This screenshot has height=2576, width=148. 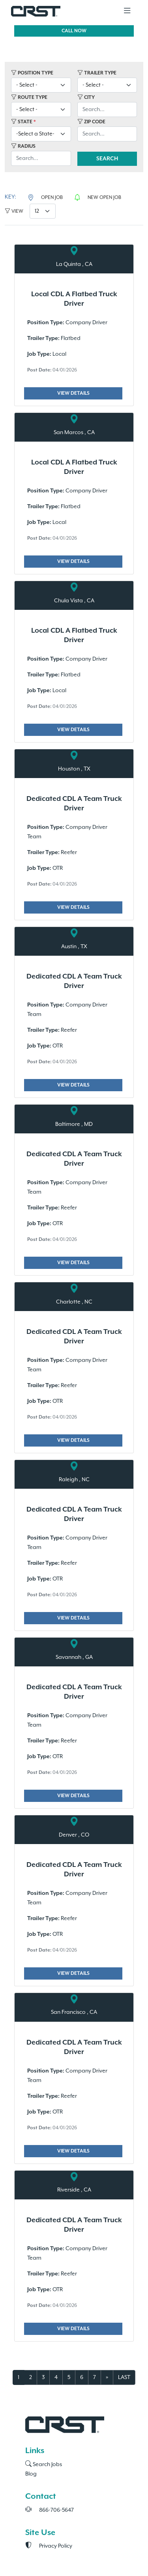 What do you see at coordinates (124, 2377) in the screenshot?
I see `LAST` at bounding box center [124, 2377].